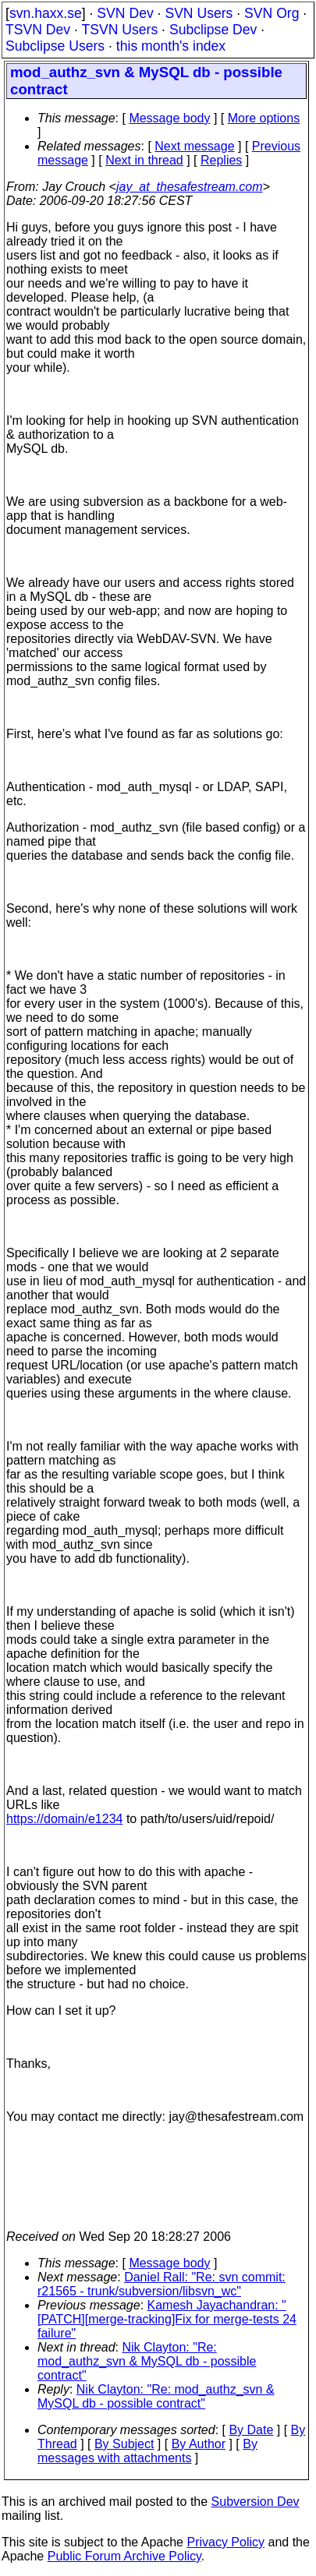 The height and width of the screenshot is (2576, 316). What do you see at coordinates (198, 2444) in the screenshot?
I see `By Author` at bounding box center [198, 2444].